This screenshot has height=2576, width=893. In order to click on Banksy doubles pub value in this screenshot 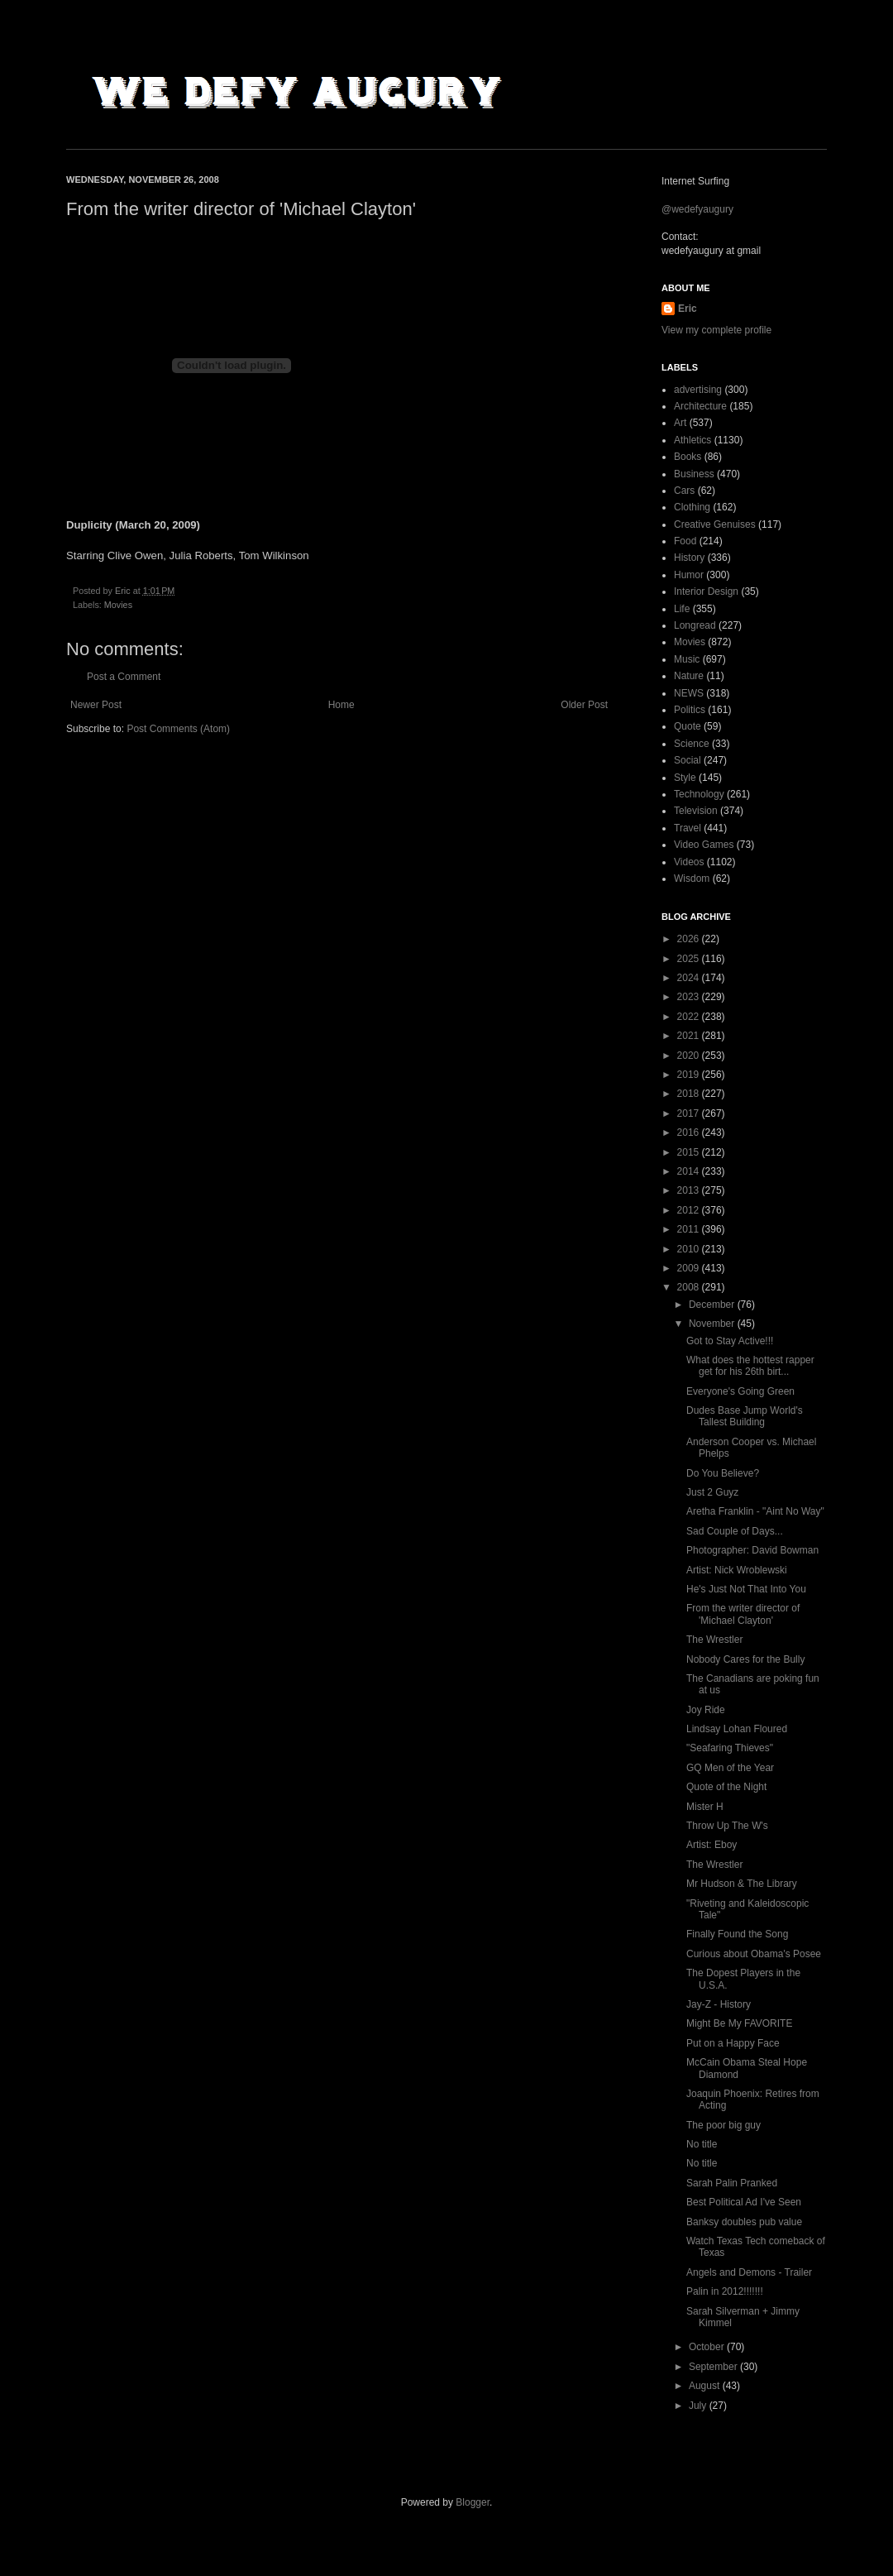, I will do `click(744, 2222)`.